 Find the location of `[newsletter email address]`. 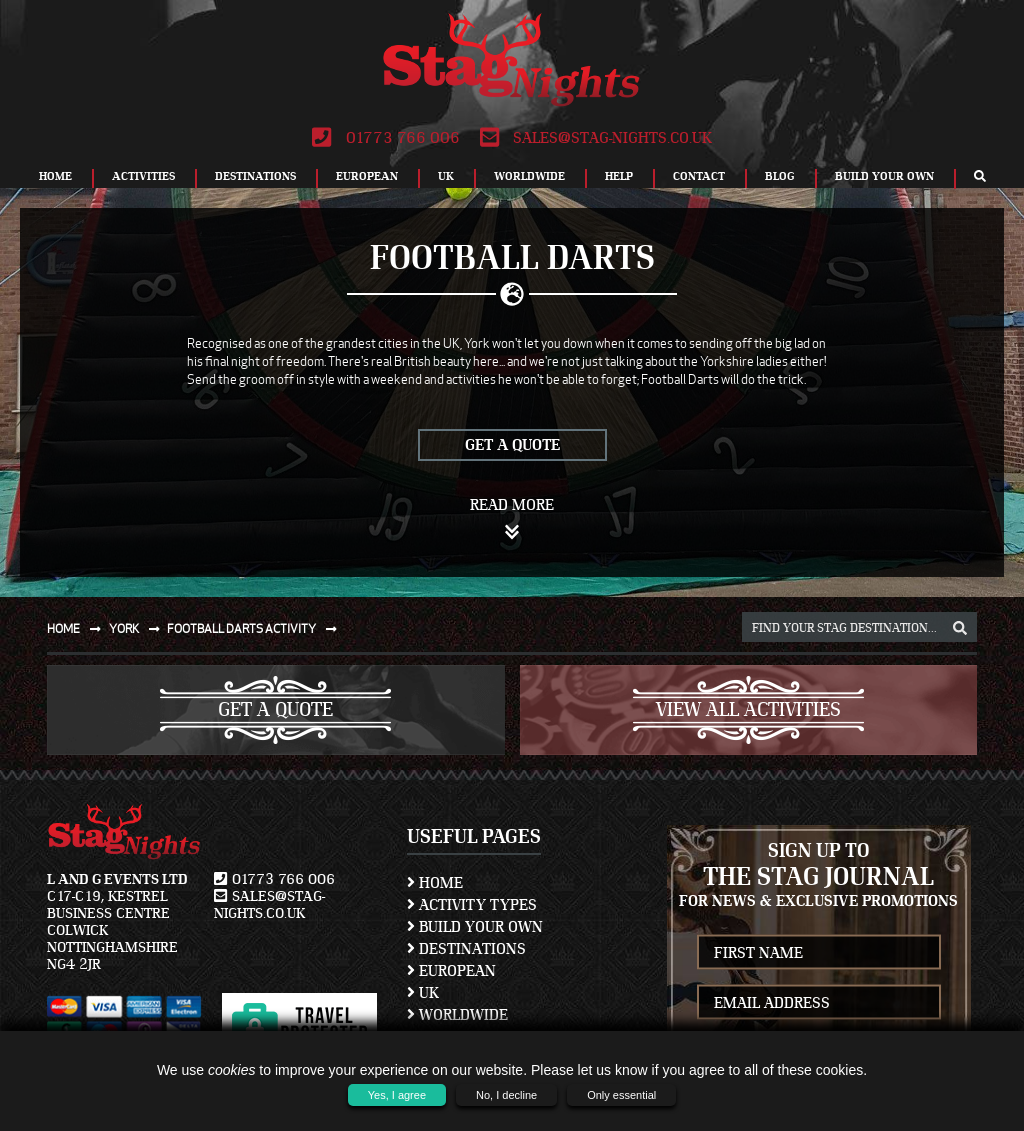

[newsletter email address] is located at coordinates (819, 1002).